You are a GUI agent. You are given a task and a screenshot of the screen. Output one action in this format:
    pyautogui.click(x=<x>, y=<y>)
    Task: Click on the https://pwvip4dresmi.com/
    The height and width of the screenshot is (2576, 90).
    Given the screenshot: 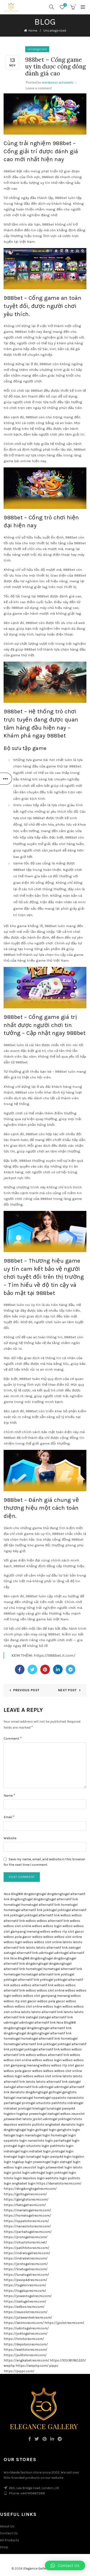 What is the action you would take?
    pyautogui.click(x=25, y=2280)
    